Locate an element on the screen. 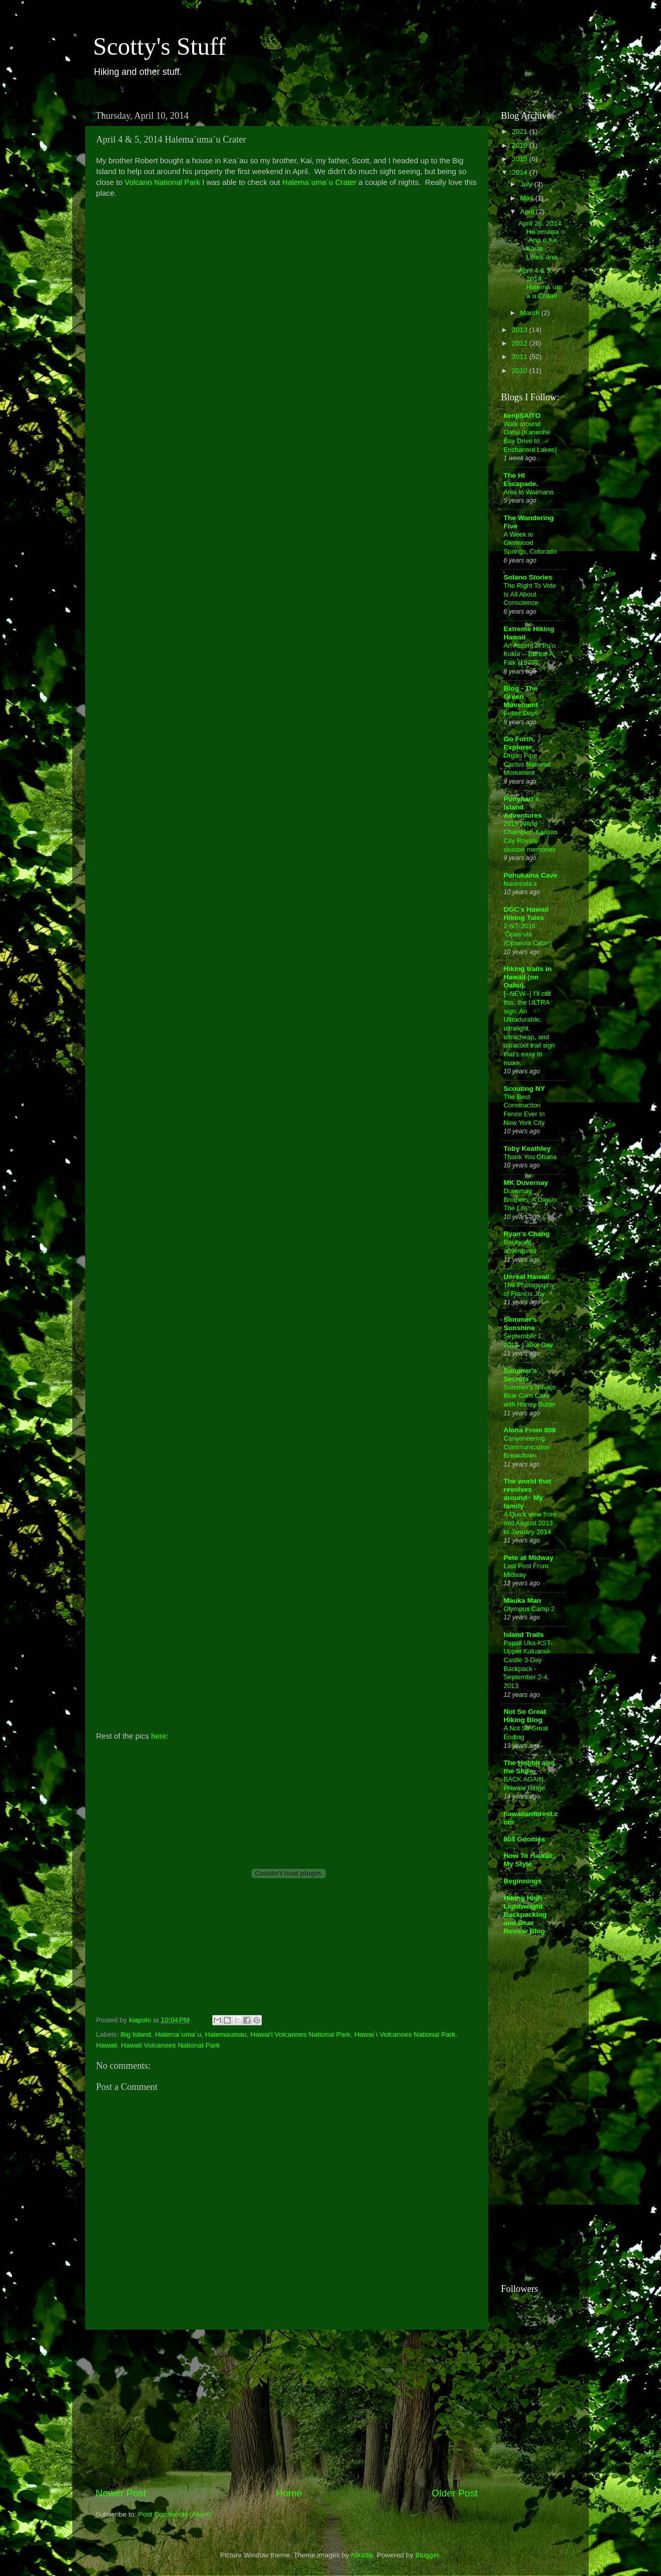  Punynari's Island Adventures is located at coordinates (522, 807).